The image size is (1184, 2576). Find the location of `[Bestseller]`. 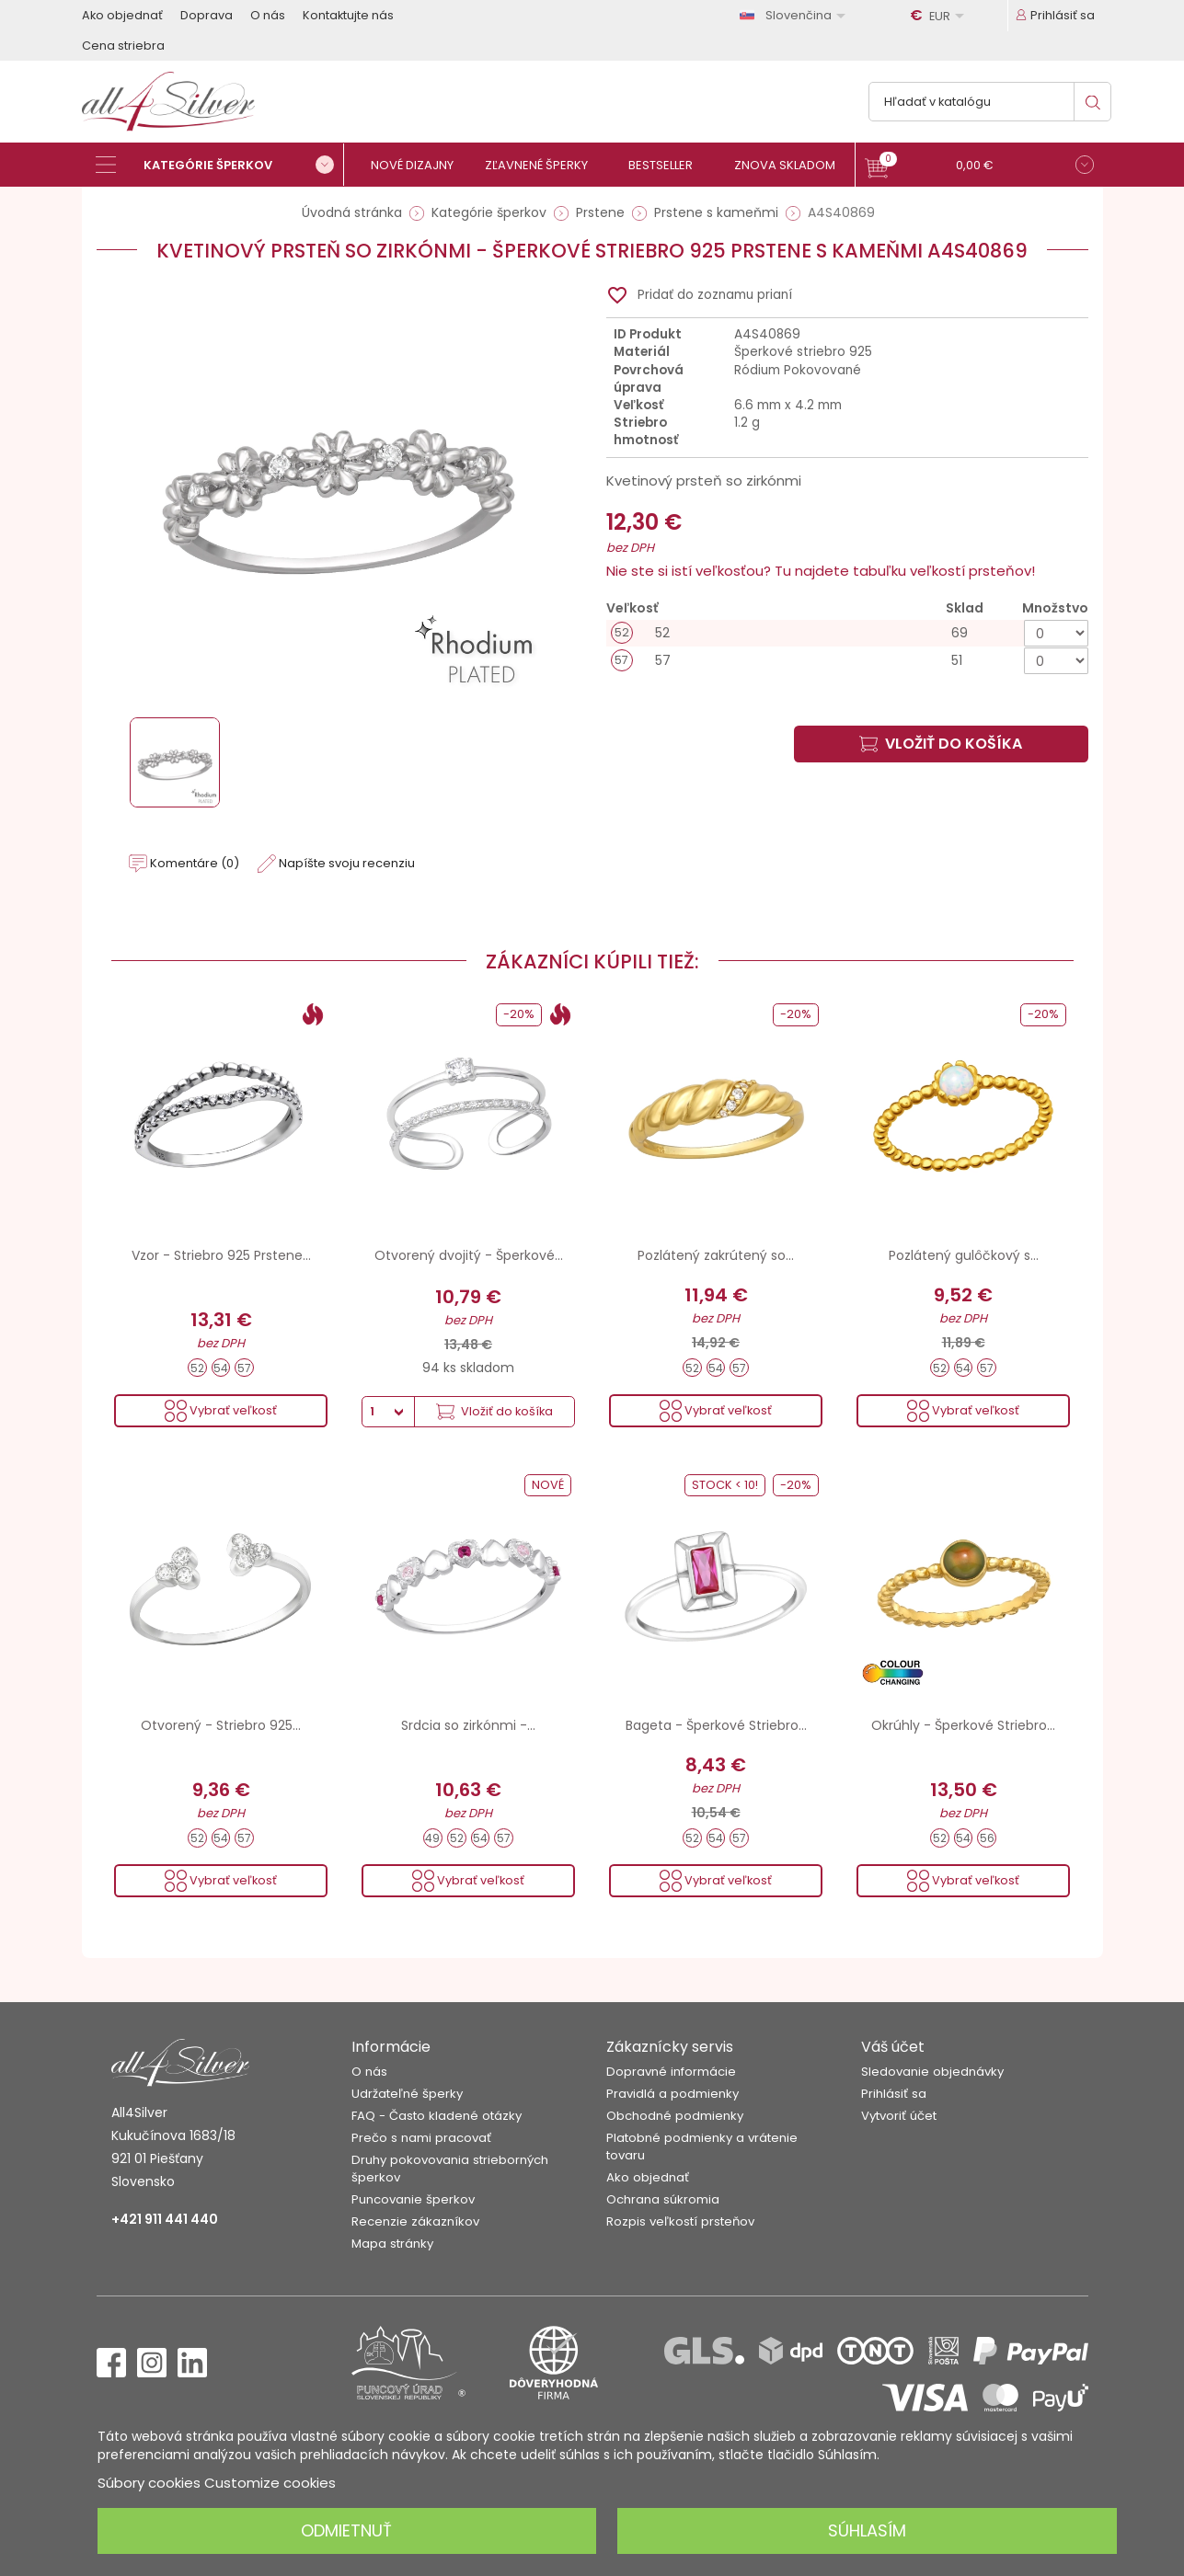

[Bestseller] is located at coordinates (668, 165).